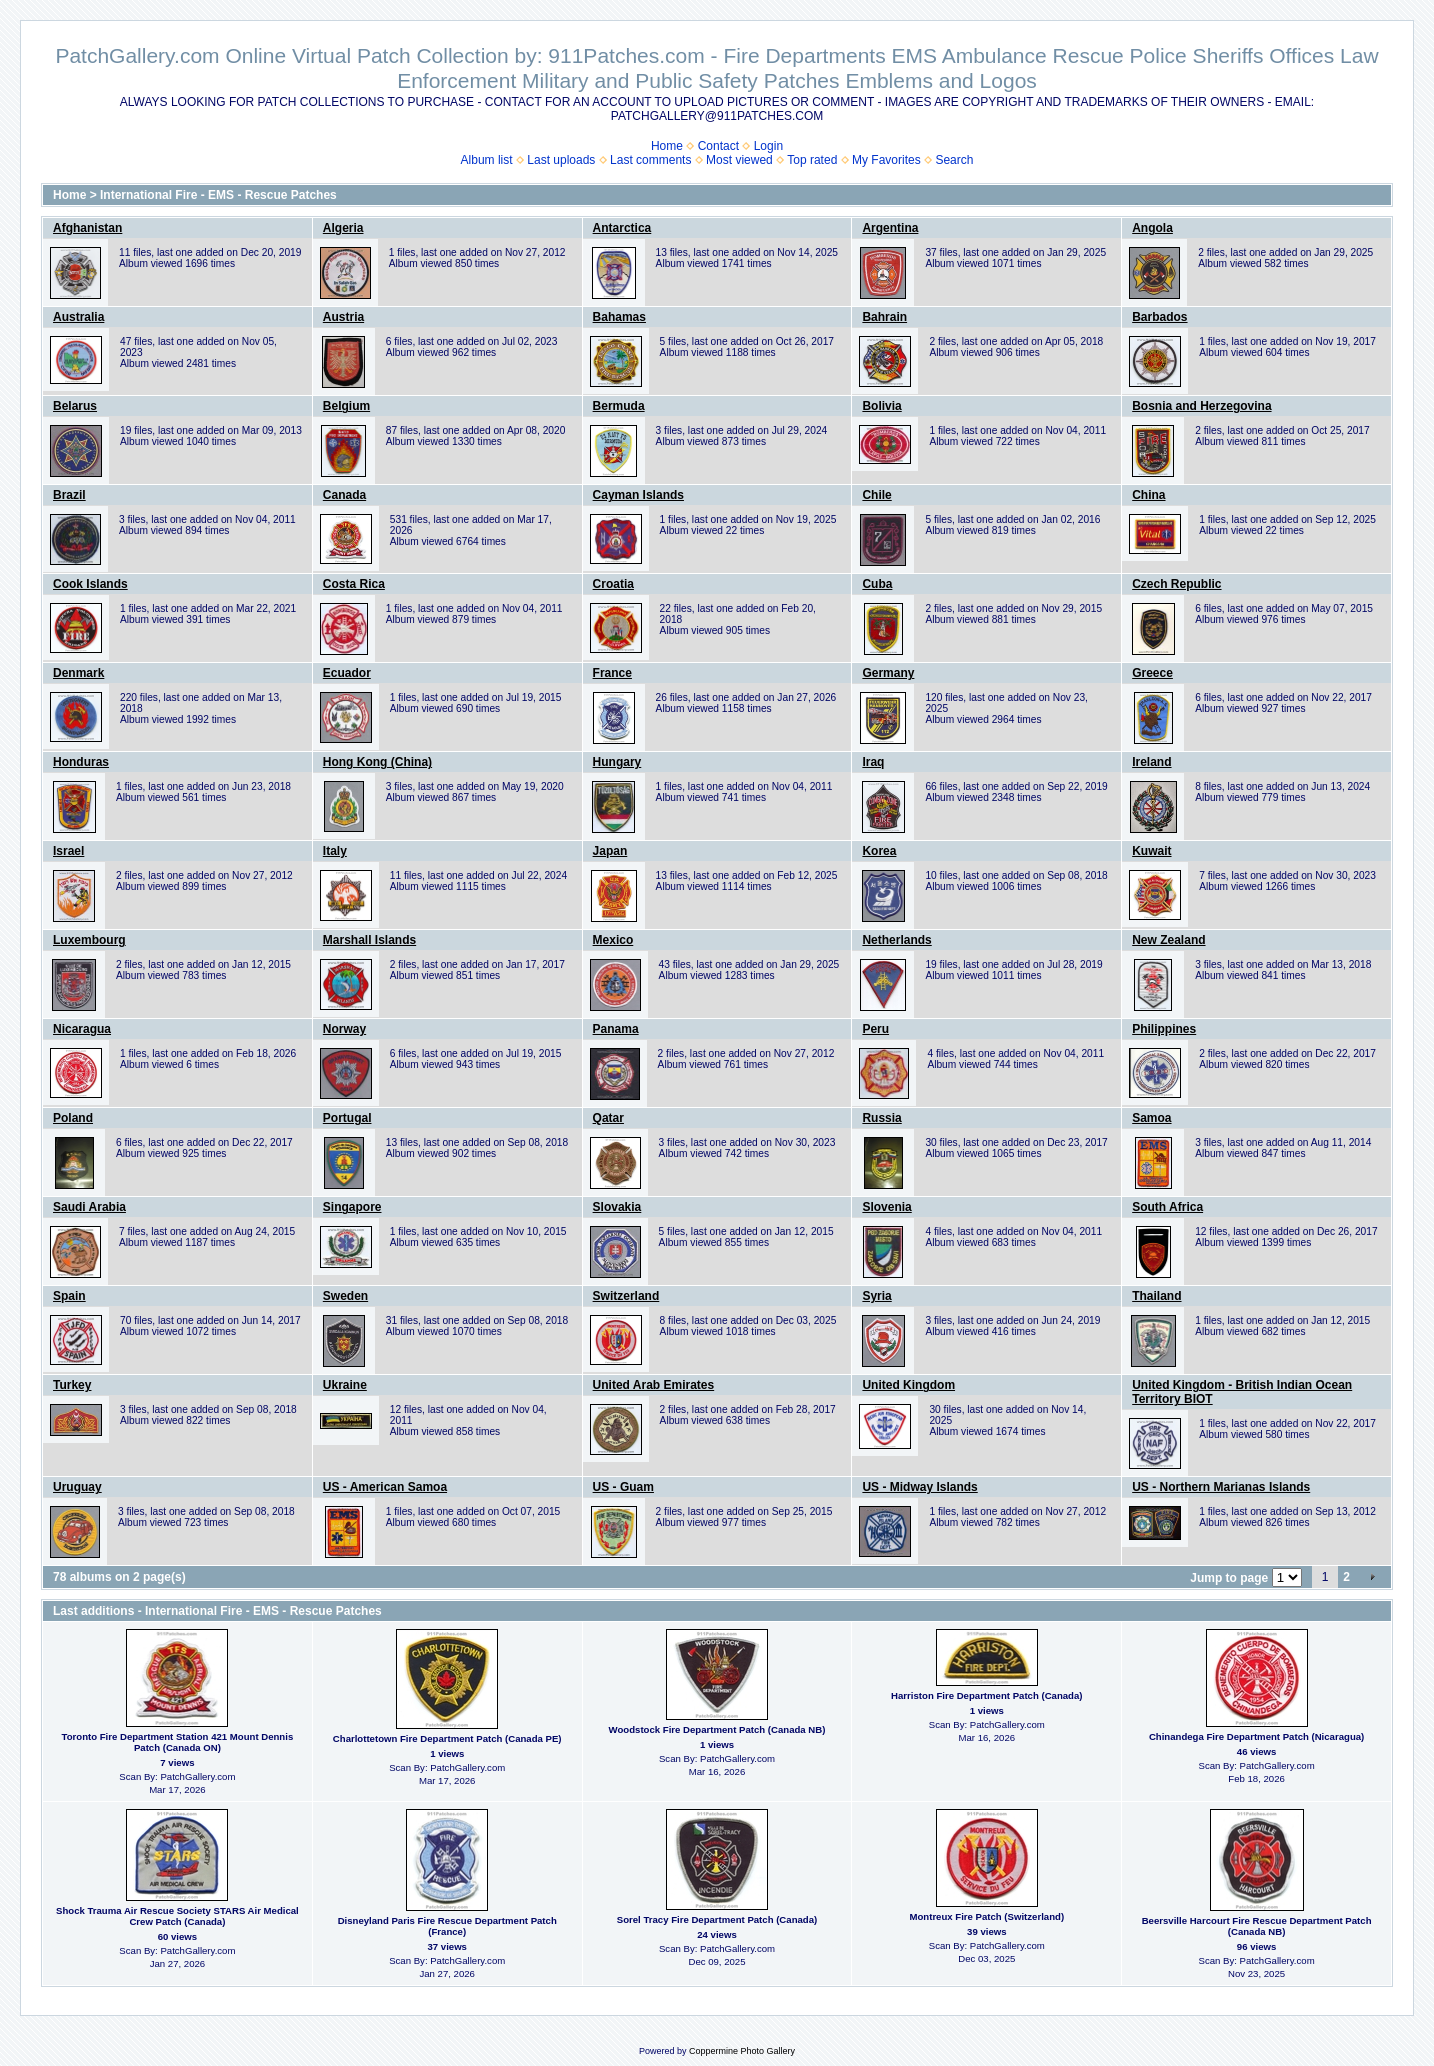  I want to click on Slovenia, so click(886, 1207).